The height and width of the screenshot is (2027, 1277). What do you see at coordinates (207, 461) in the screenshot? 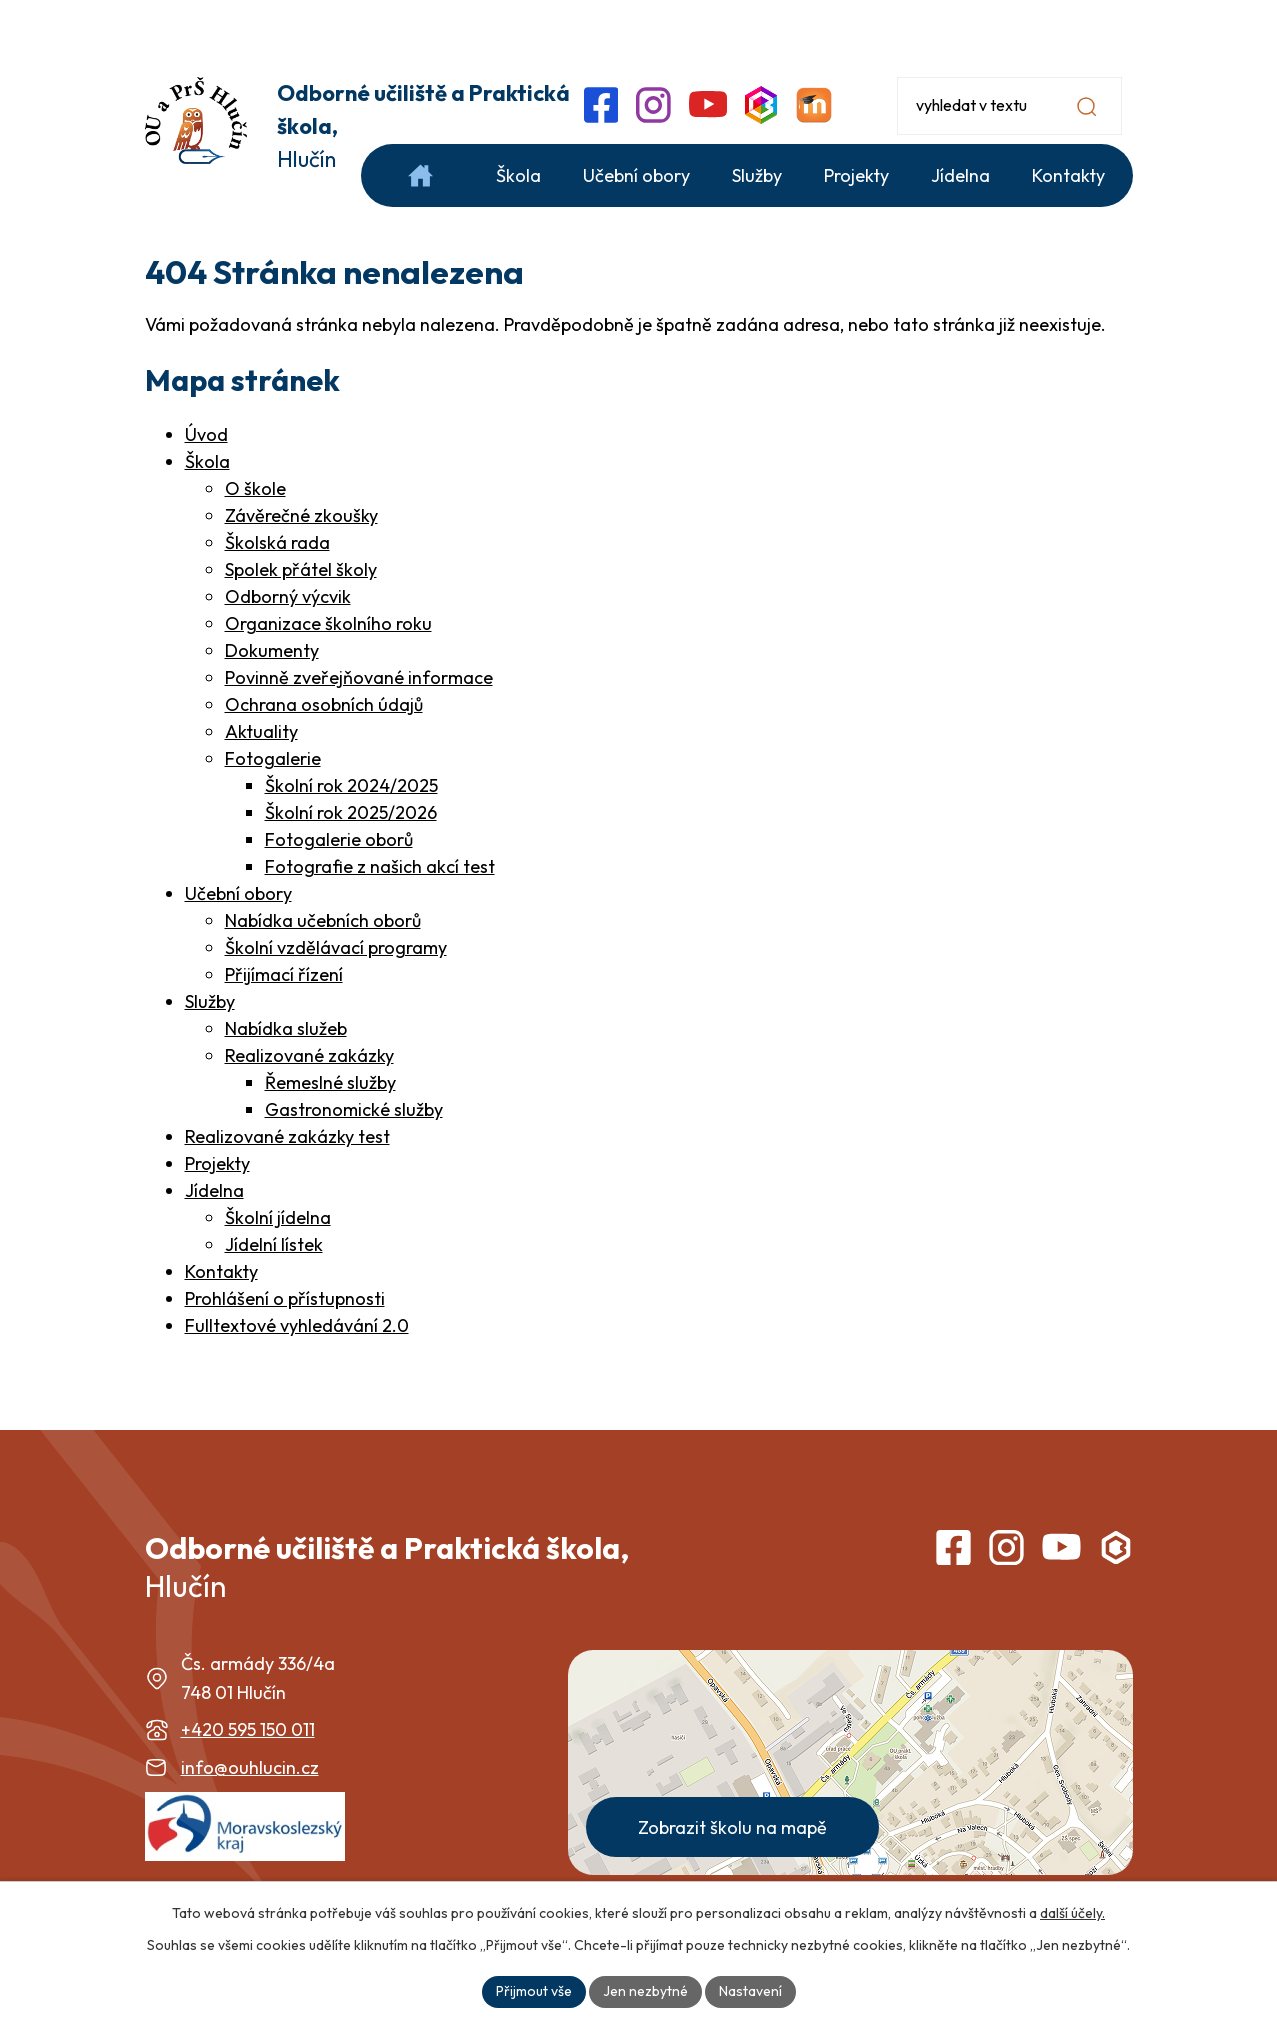
I see `Škola` at bounding box center [207, 461].